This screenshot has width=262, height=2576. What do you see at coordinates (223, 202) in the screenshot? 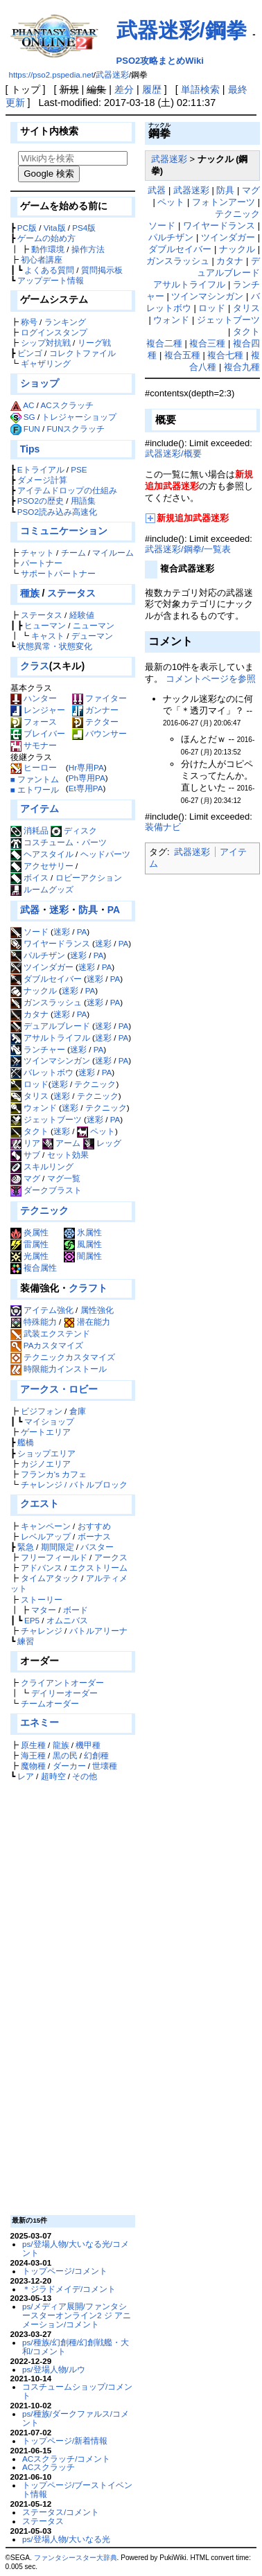
I see `フォトンアーツ` at bounding box center [223, 202].